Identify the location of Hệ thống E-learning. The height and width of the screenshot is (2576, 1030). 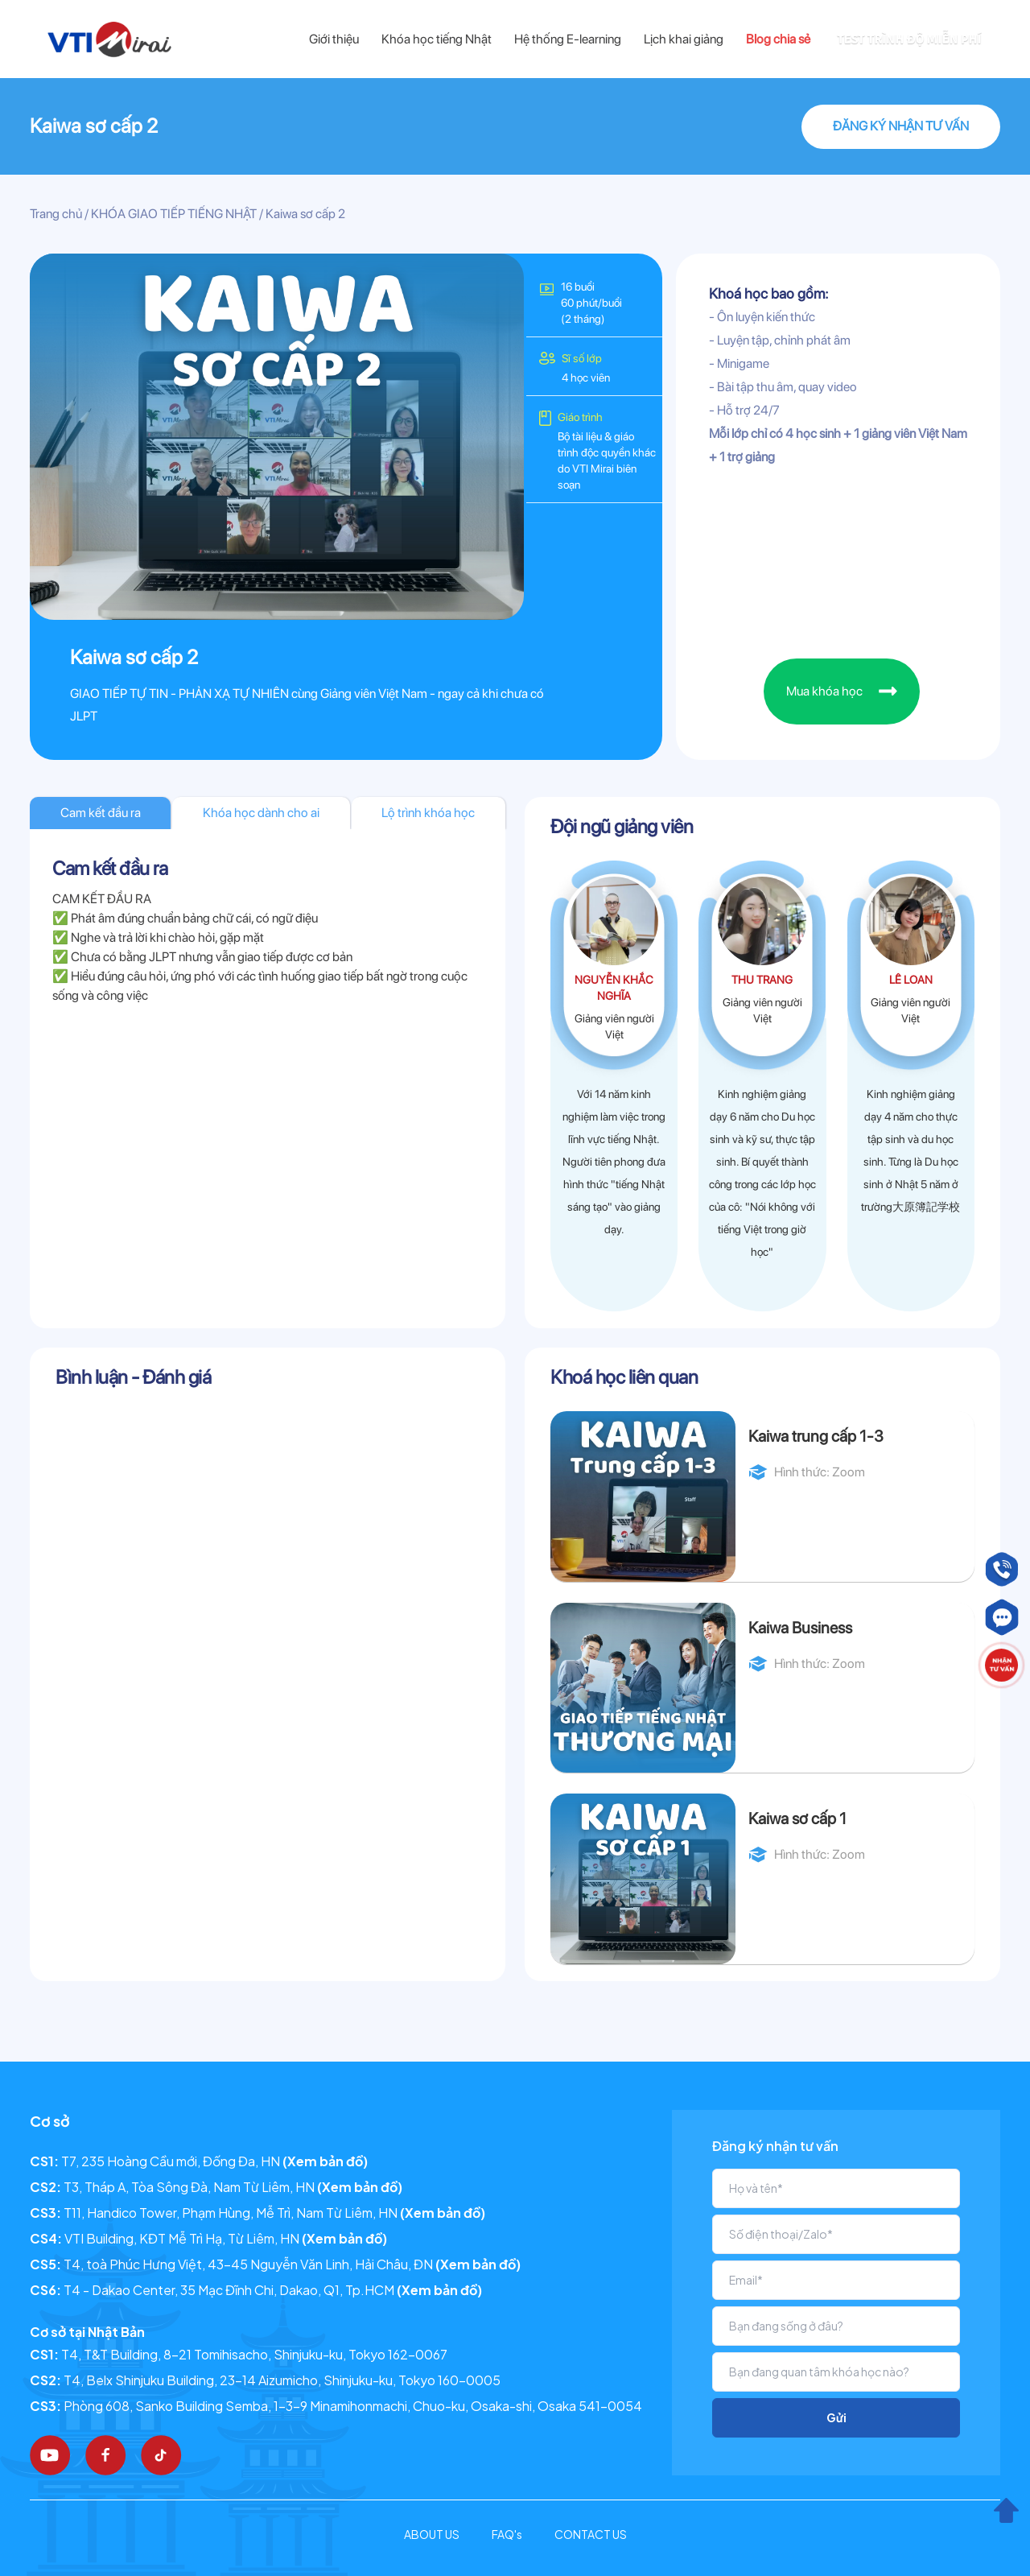
(567, 39).